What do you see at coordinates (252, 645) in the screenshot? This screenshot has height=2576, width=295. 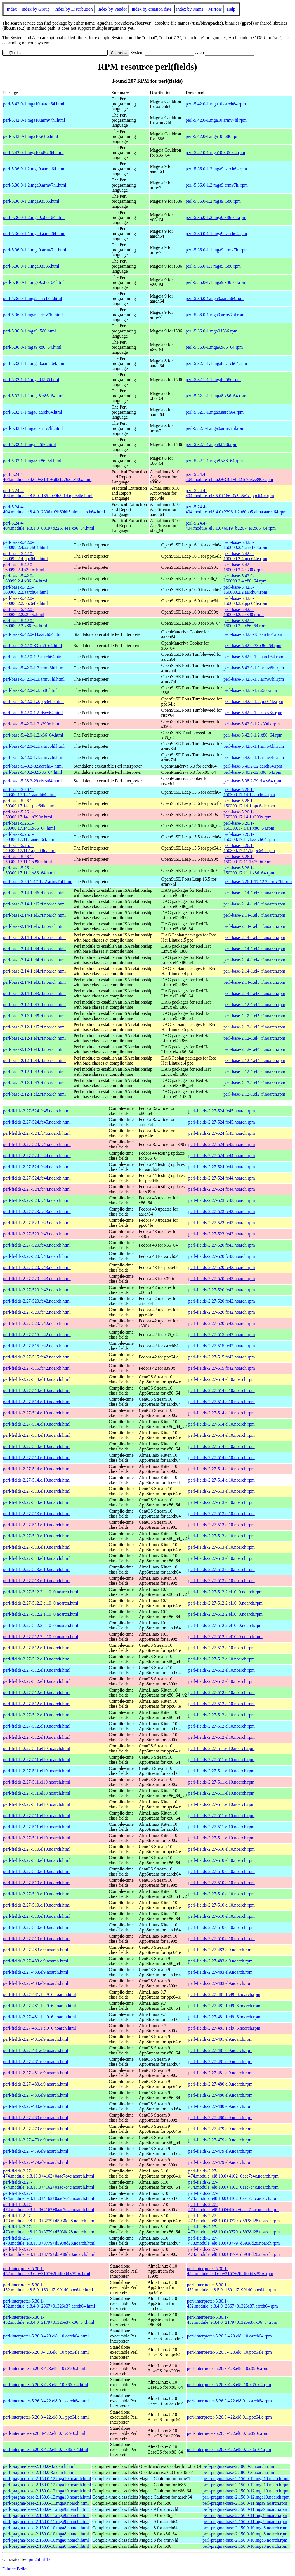 I see `perl-base-5.42.0-33.x86_64.rpm` at bounding box center [252, 645].